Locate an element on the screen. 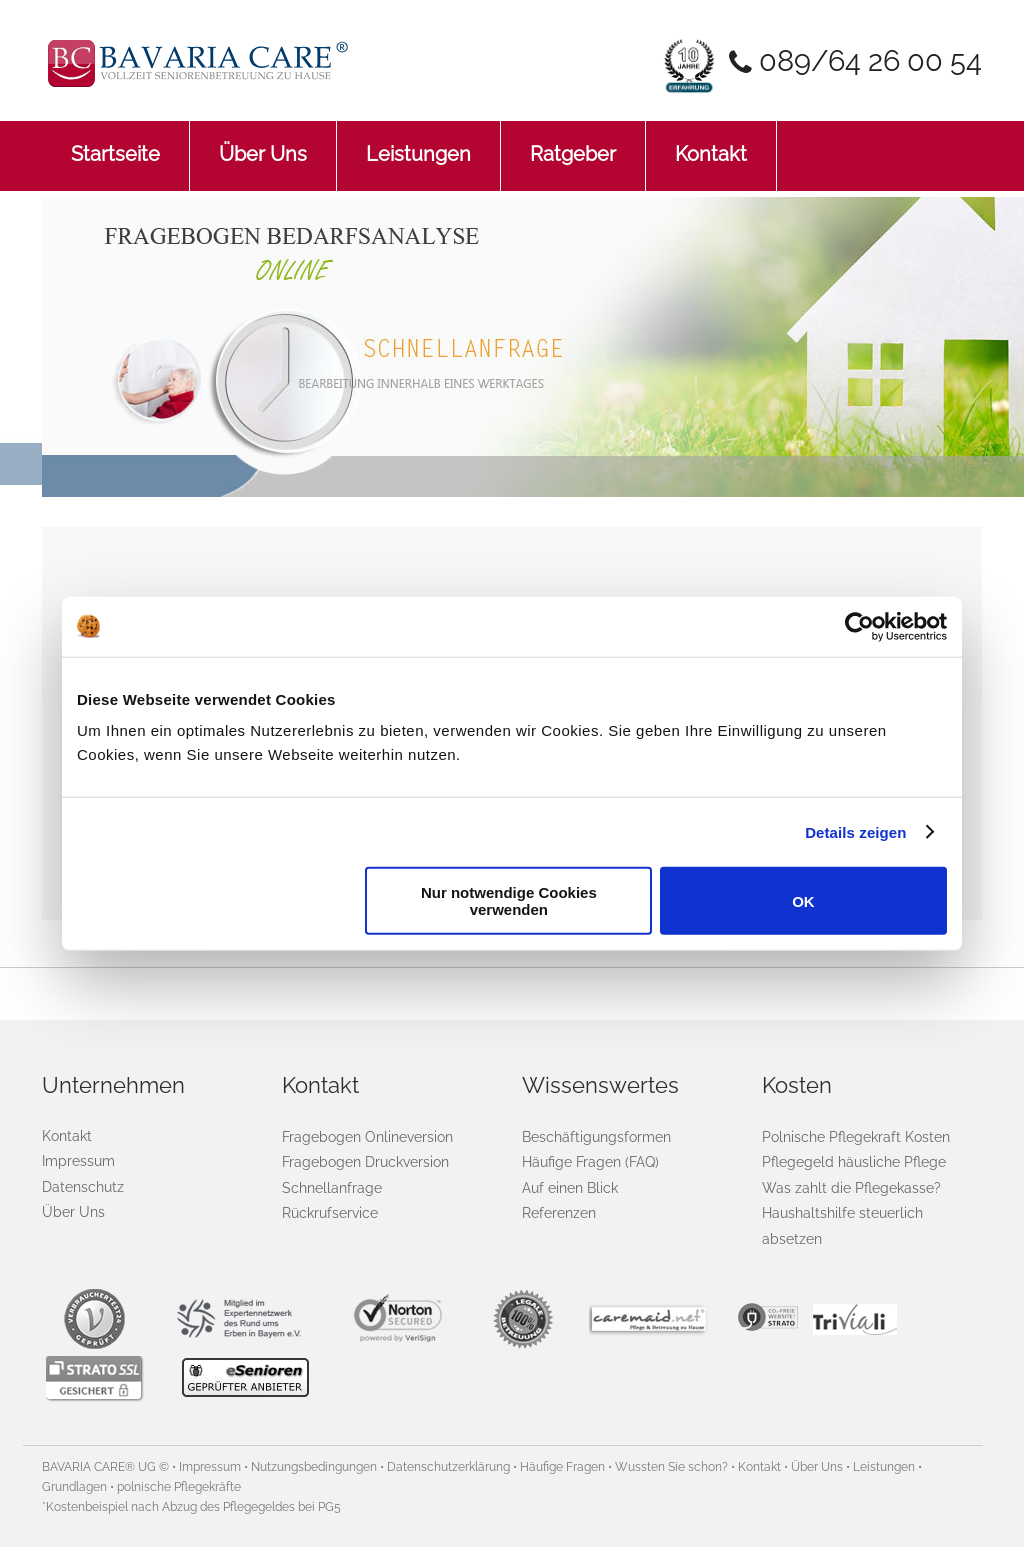  Impressum is located at coordinates (78, 1161).